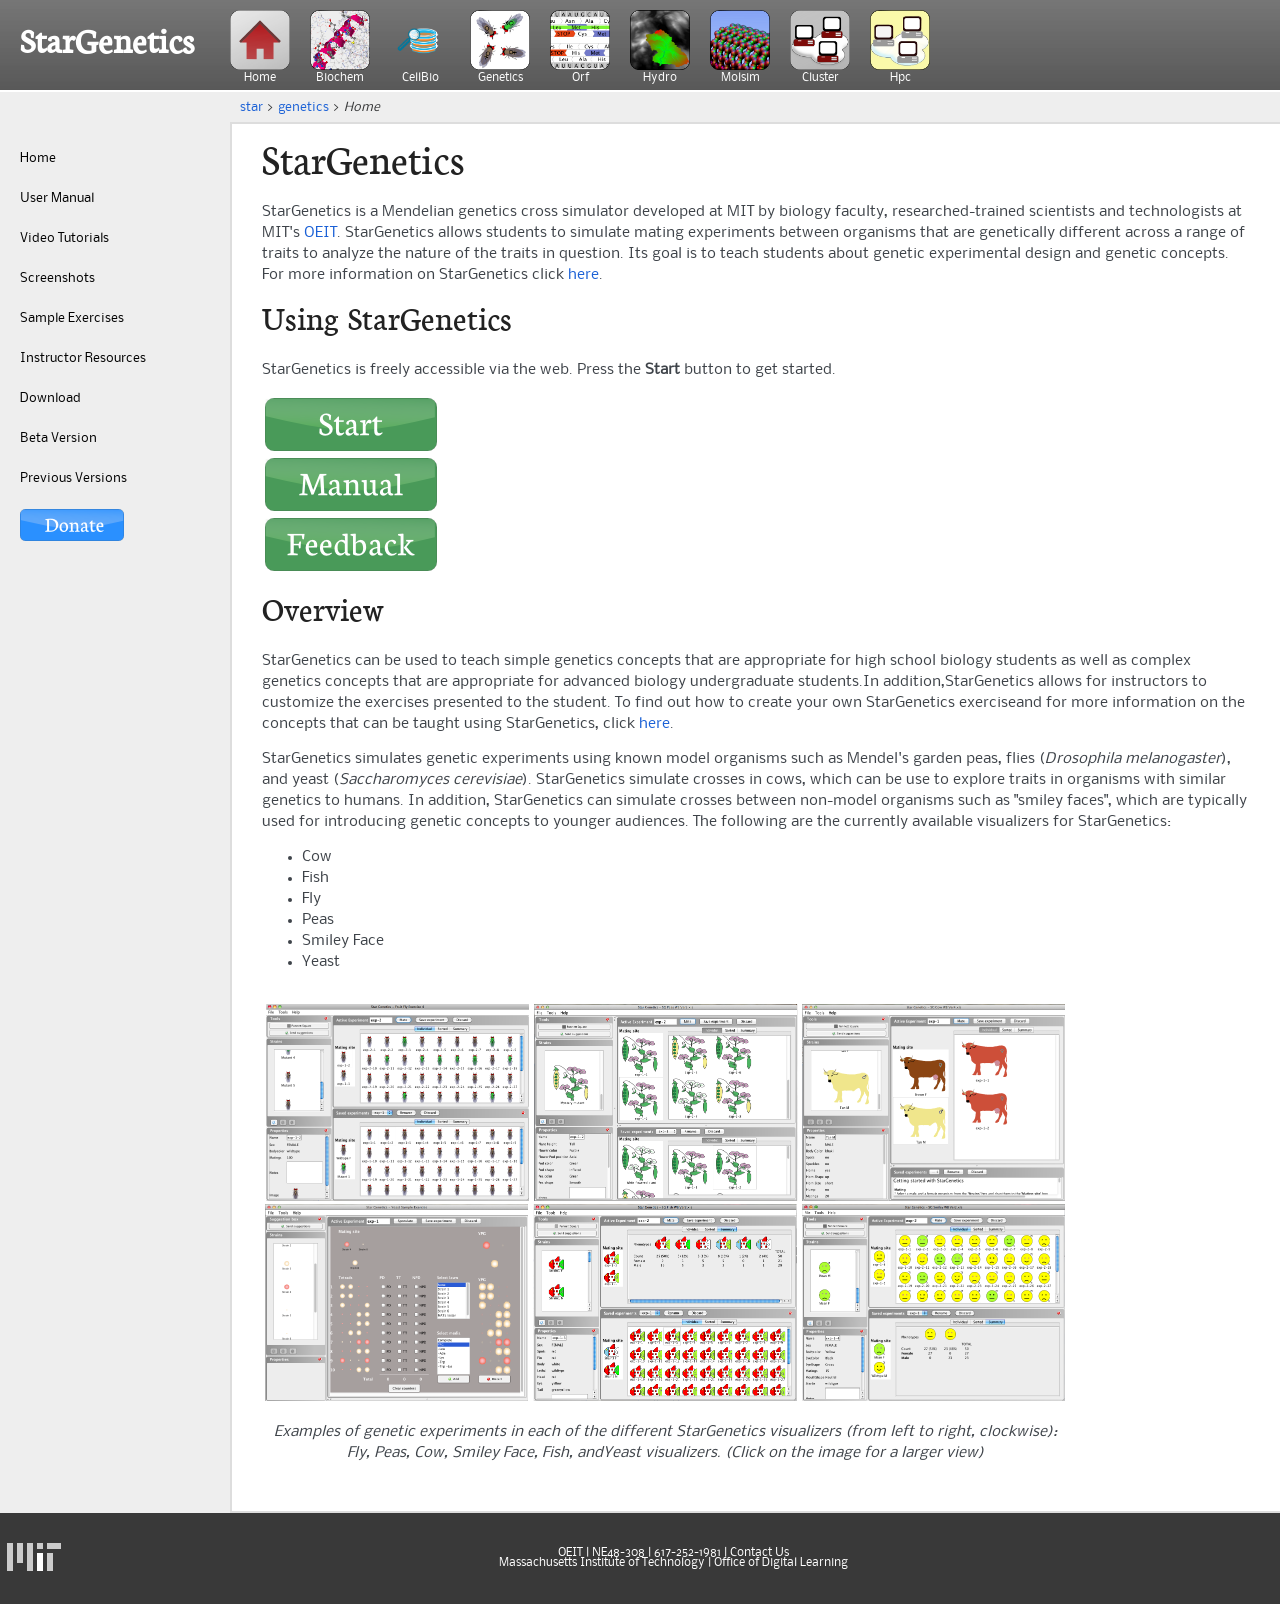 Image resolution: width=1280 pixels, height=1604 pixels. I want to click on here, so click(583, 275).